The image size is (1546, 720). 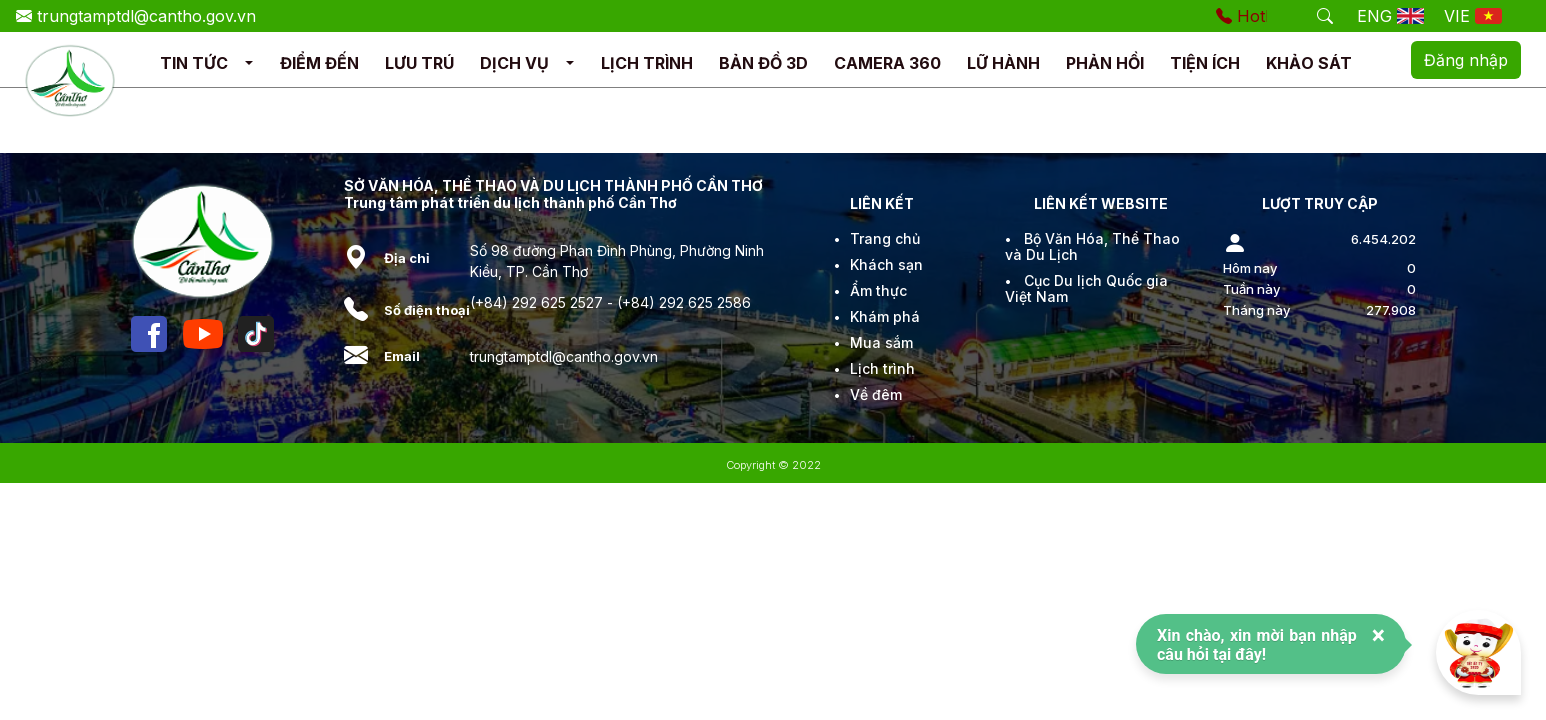 What do you see at coordinates (1086, 288) in the screenshot?
I see `Cục Du lịch Quốc gia Việt Nam` at bounding box center [1086, 288].